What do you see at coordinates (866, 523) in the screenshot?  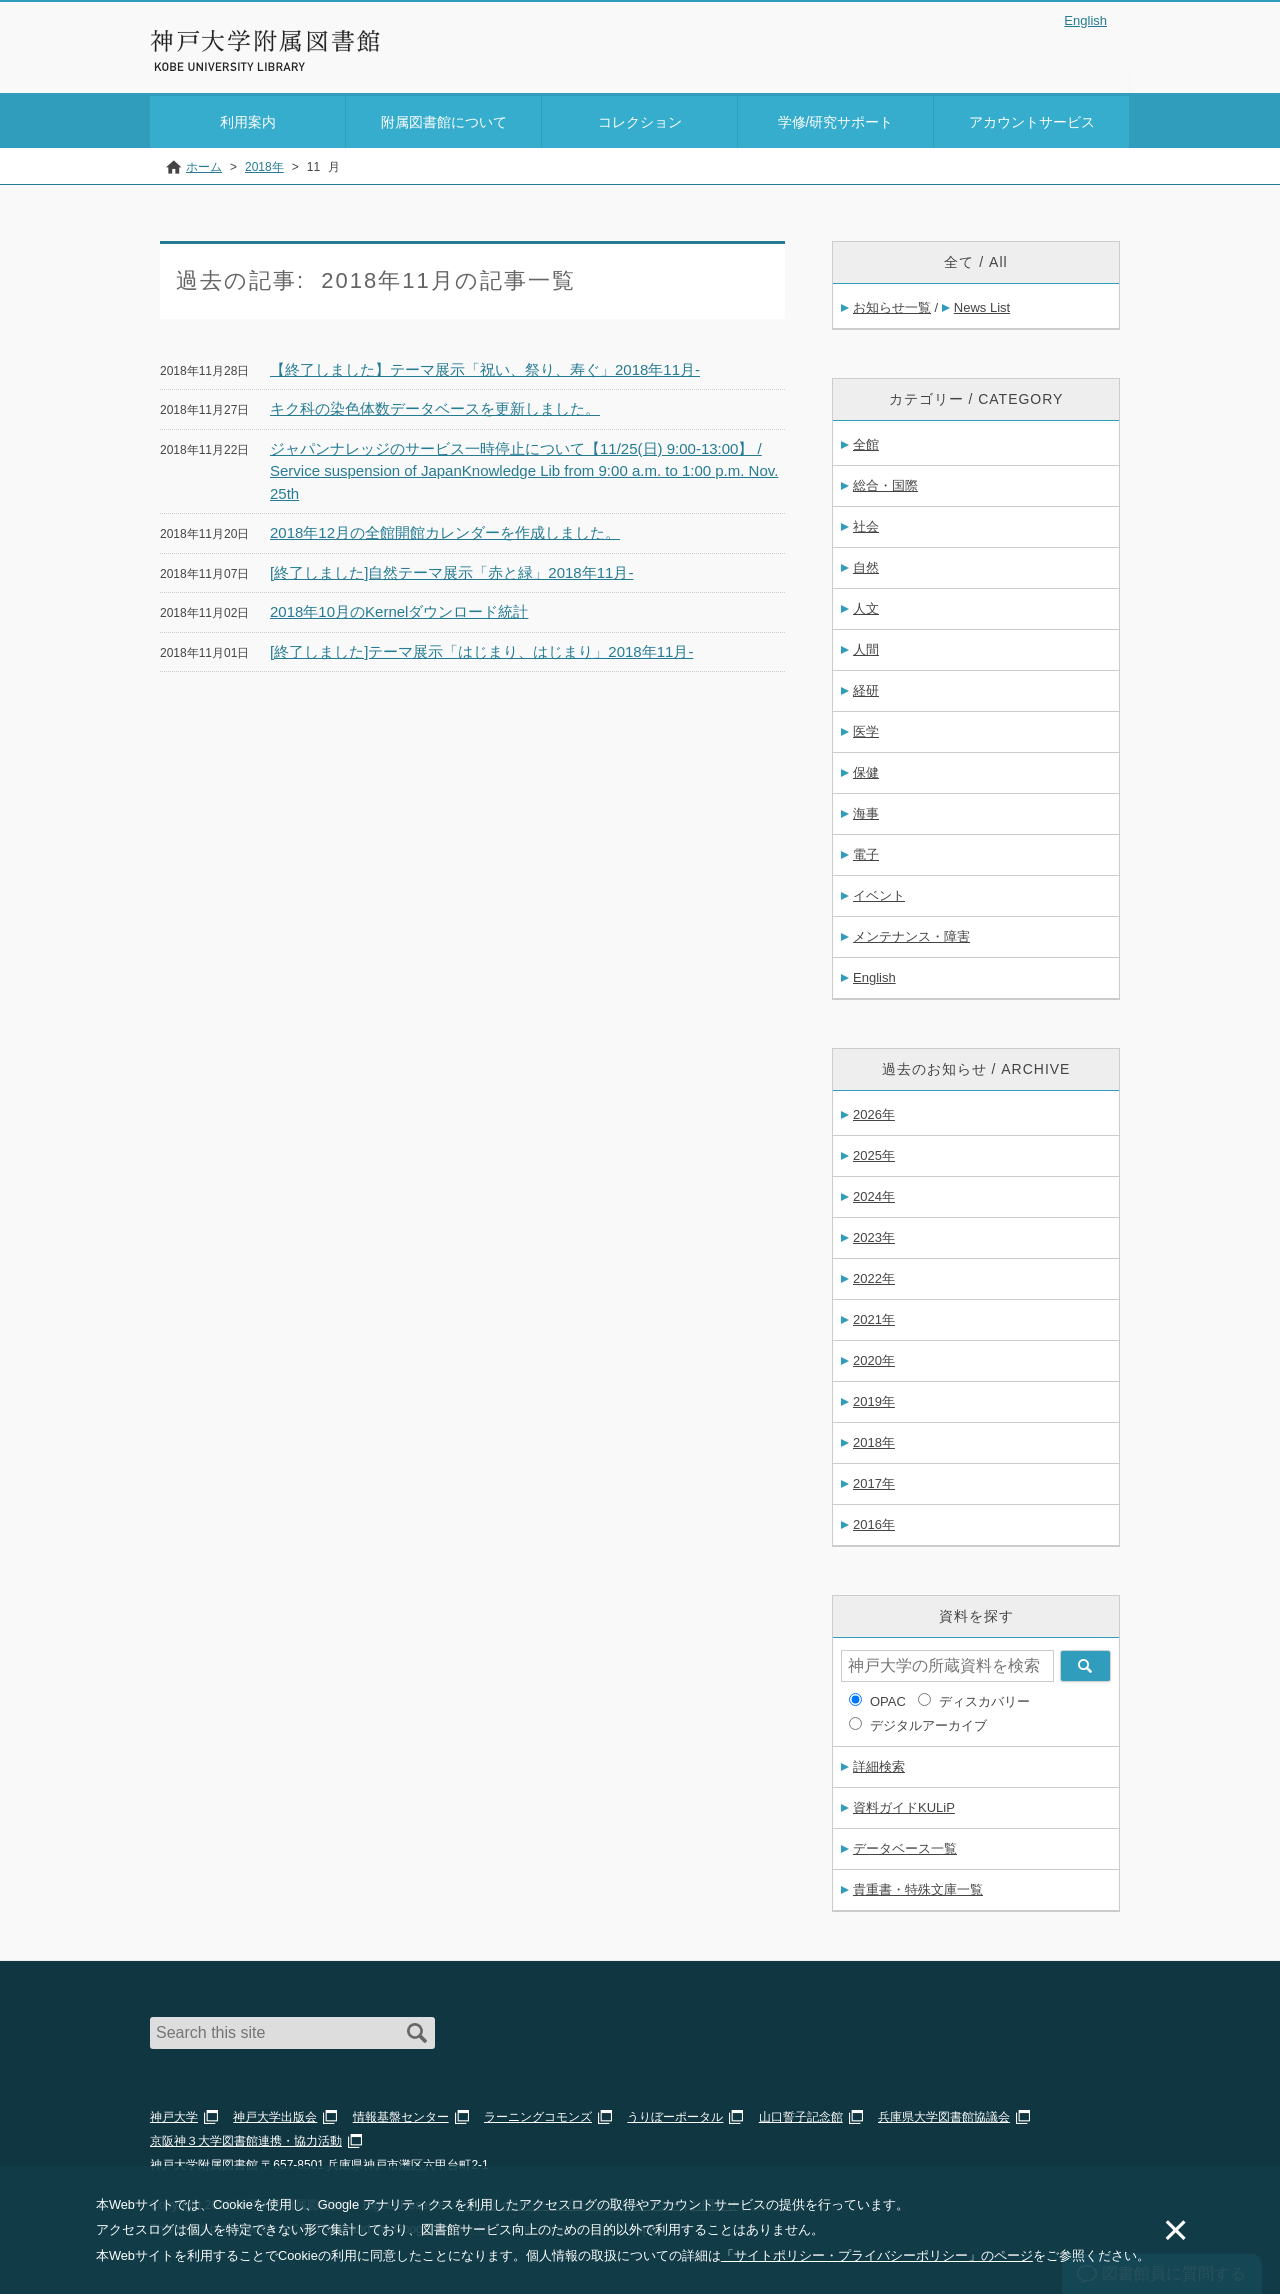 I see `社会` at bounding box center [866, 523].